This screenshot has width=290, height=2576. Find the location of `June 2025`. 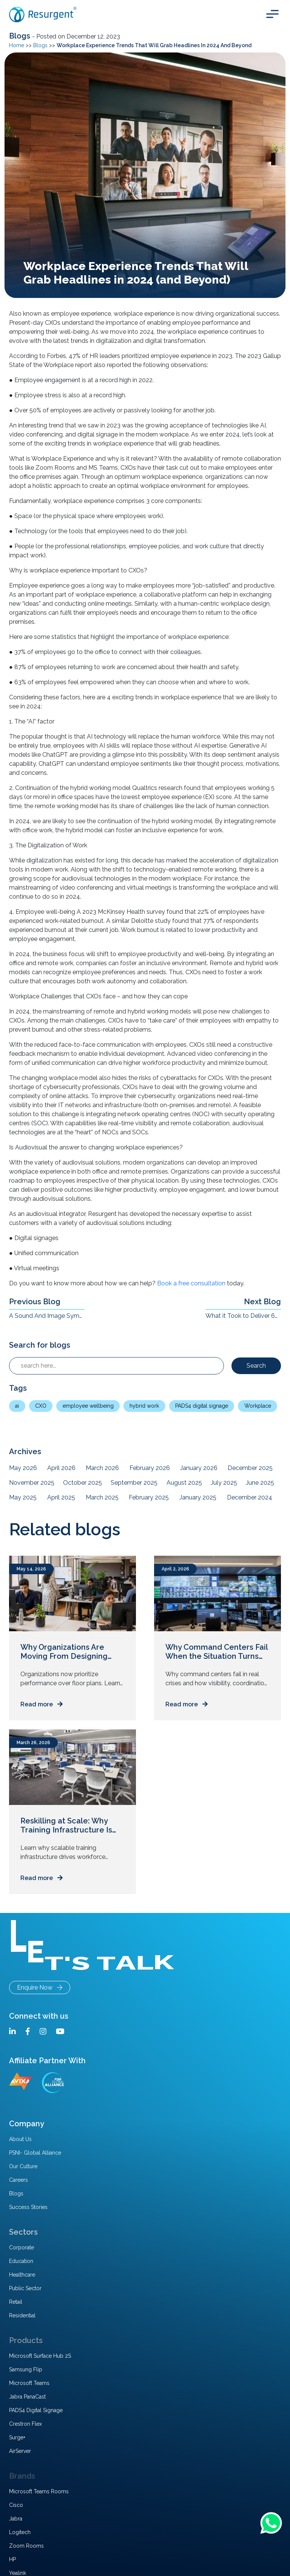

June 2025 is located at coordinates (260, 1482).